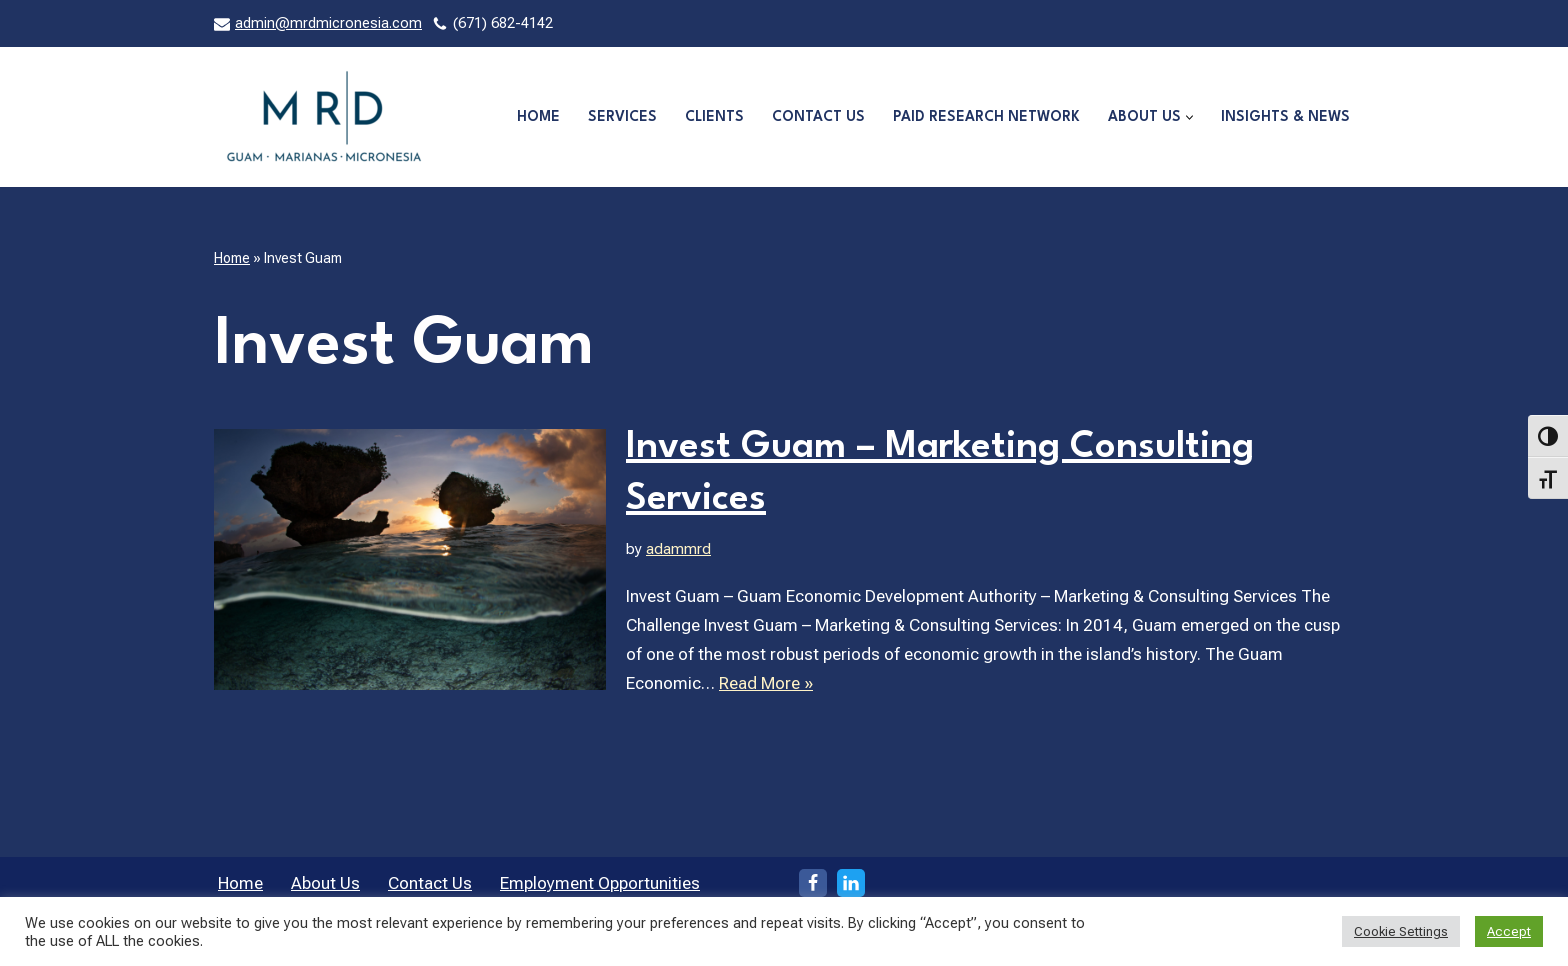  I want to click on Contact Us, so click(818, 117).